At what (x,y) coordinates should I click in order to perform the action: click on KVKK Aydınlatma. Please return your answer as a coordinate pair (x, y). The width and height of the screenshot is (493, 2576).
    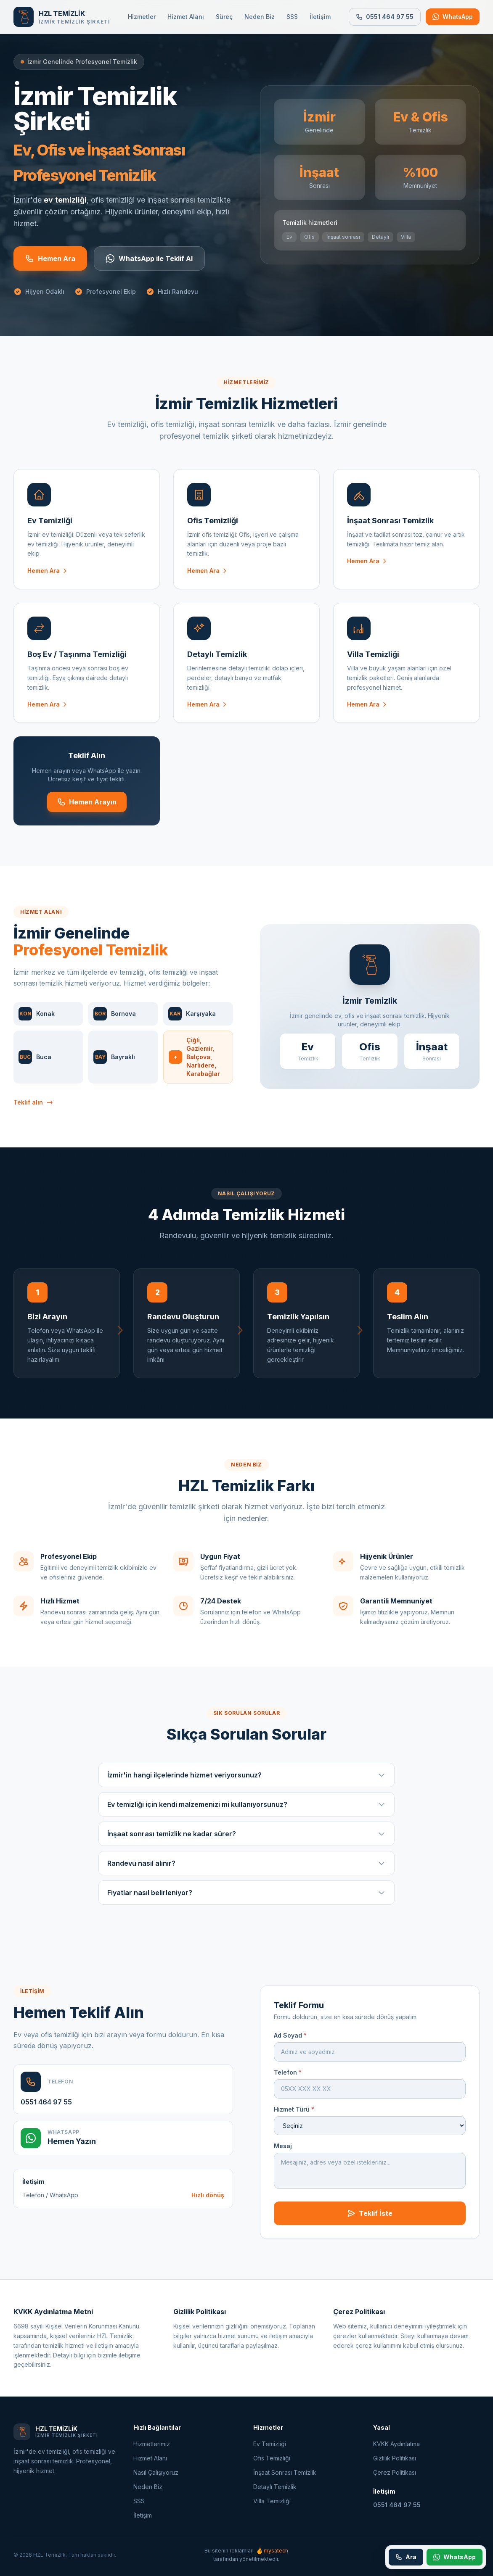
    Looking at the image, I should click on (396, 2443).